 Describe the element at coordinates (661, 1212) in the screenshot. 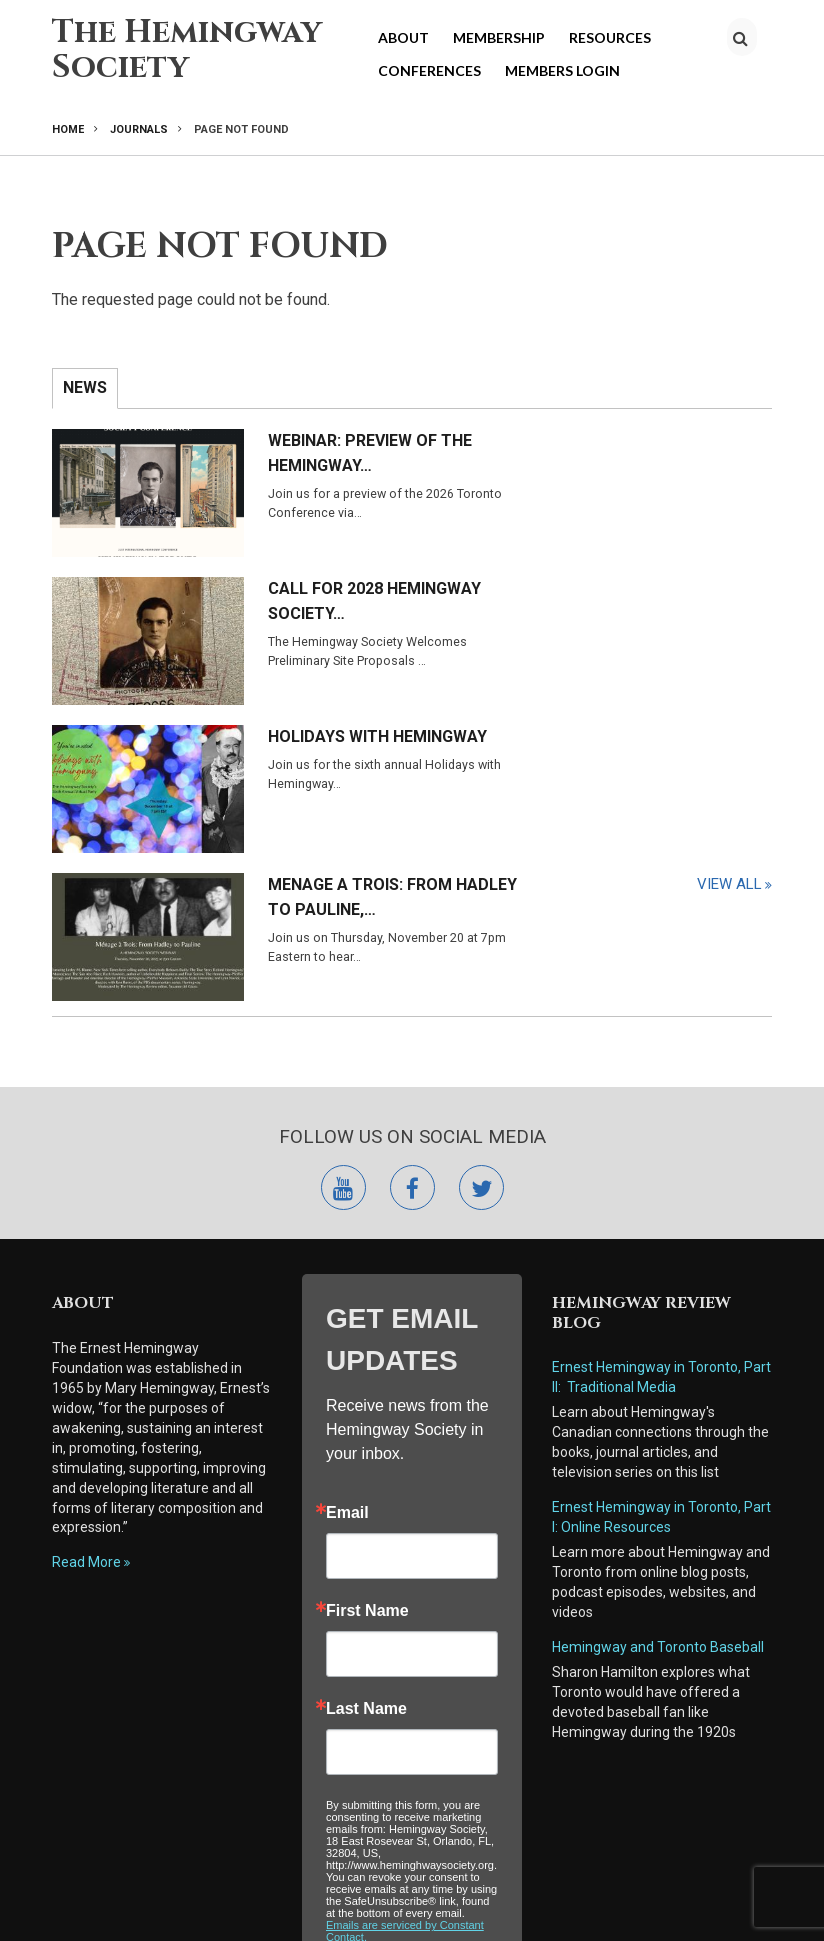

I see `Ernest Hemingway in Toronto, Part I: Online Resources` at that location.